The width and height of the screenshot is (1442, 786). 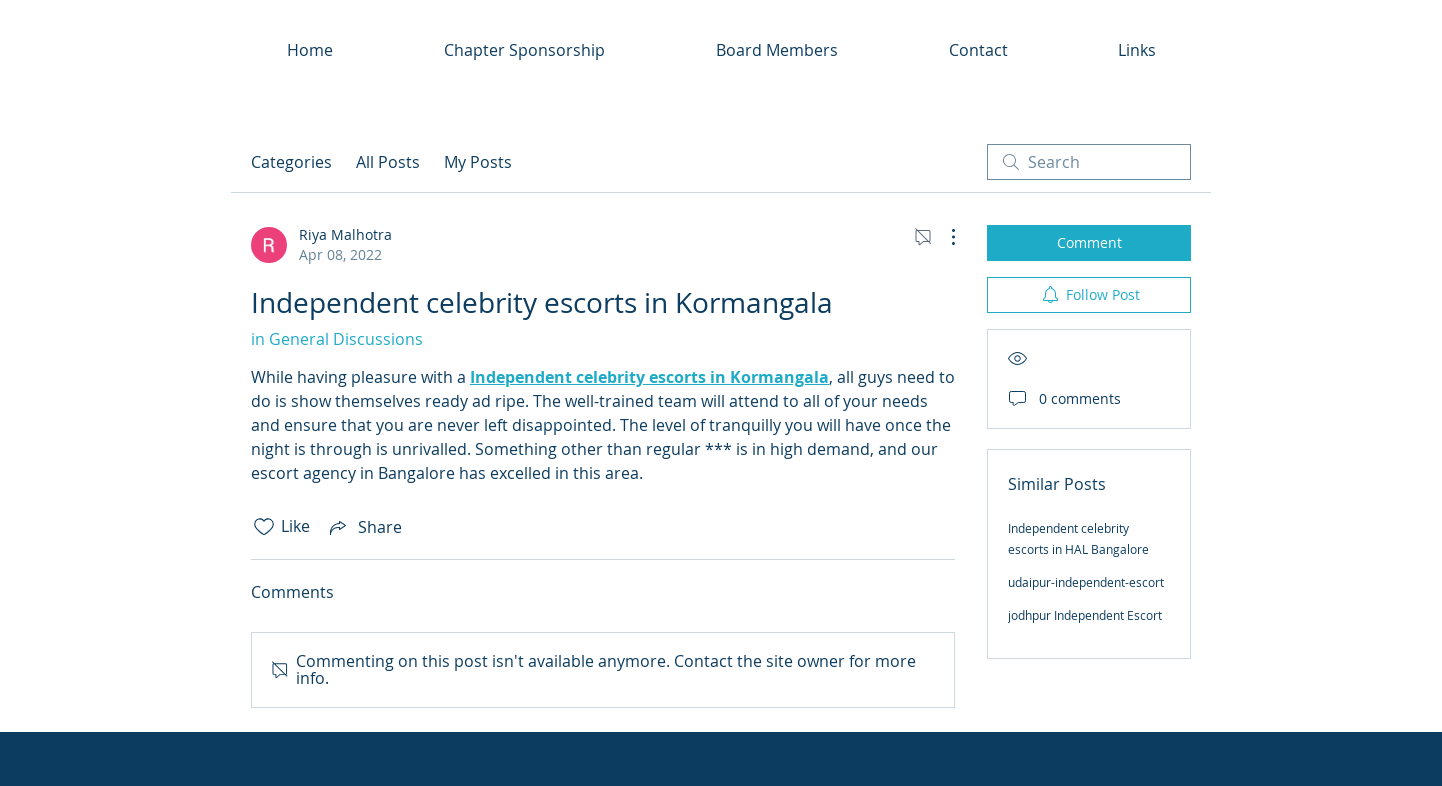 What do you see at coordinates (364, 527) in the screenshot?
I see `[Share via link]` at bounding box center [364, 527].